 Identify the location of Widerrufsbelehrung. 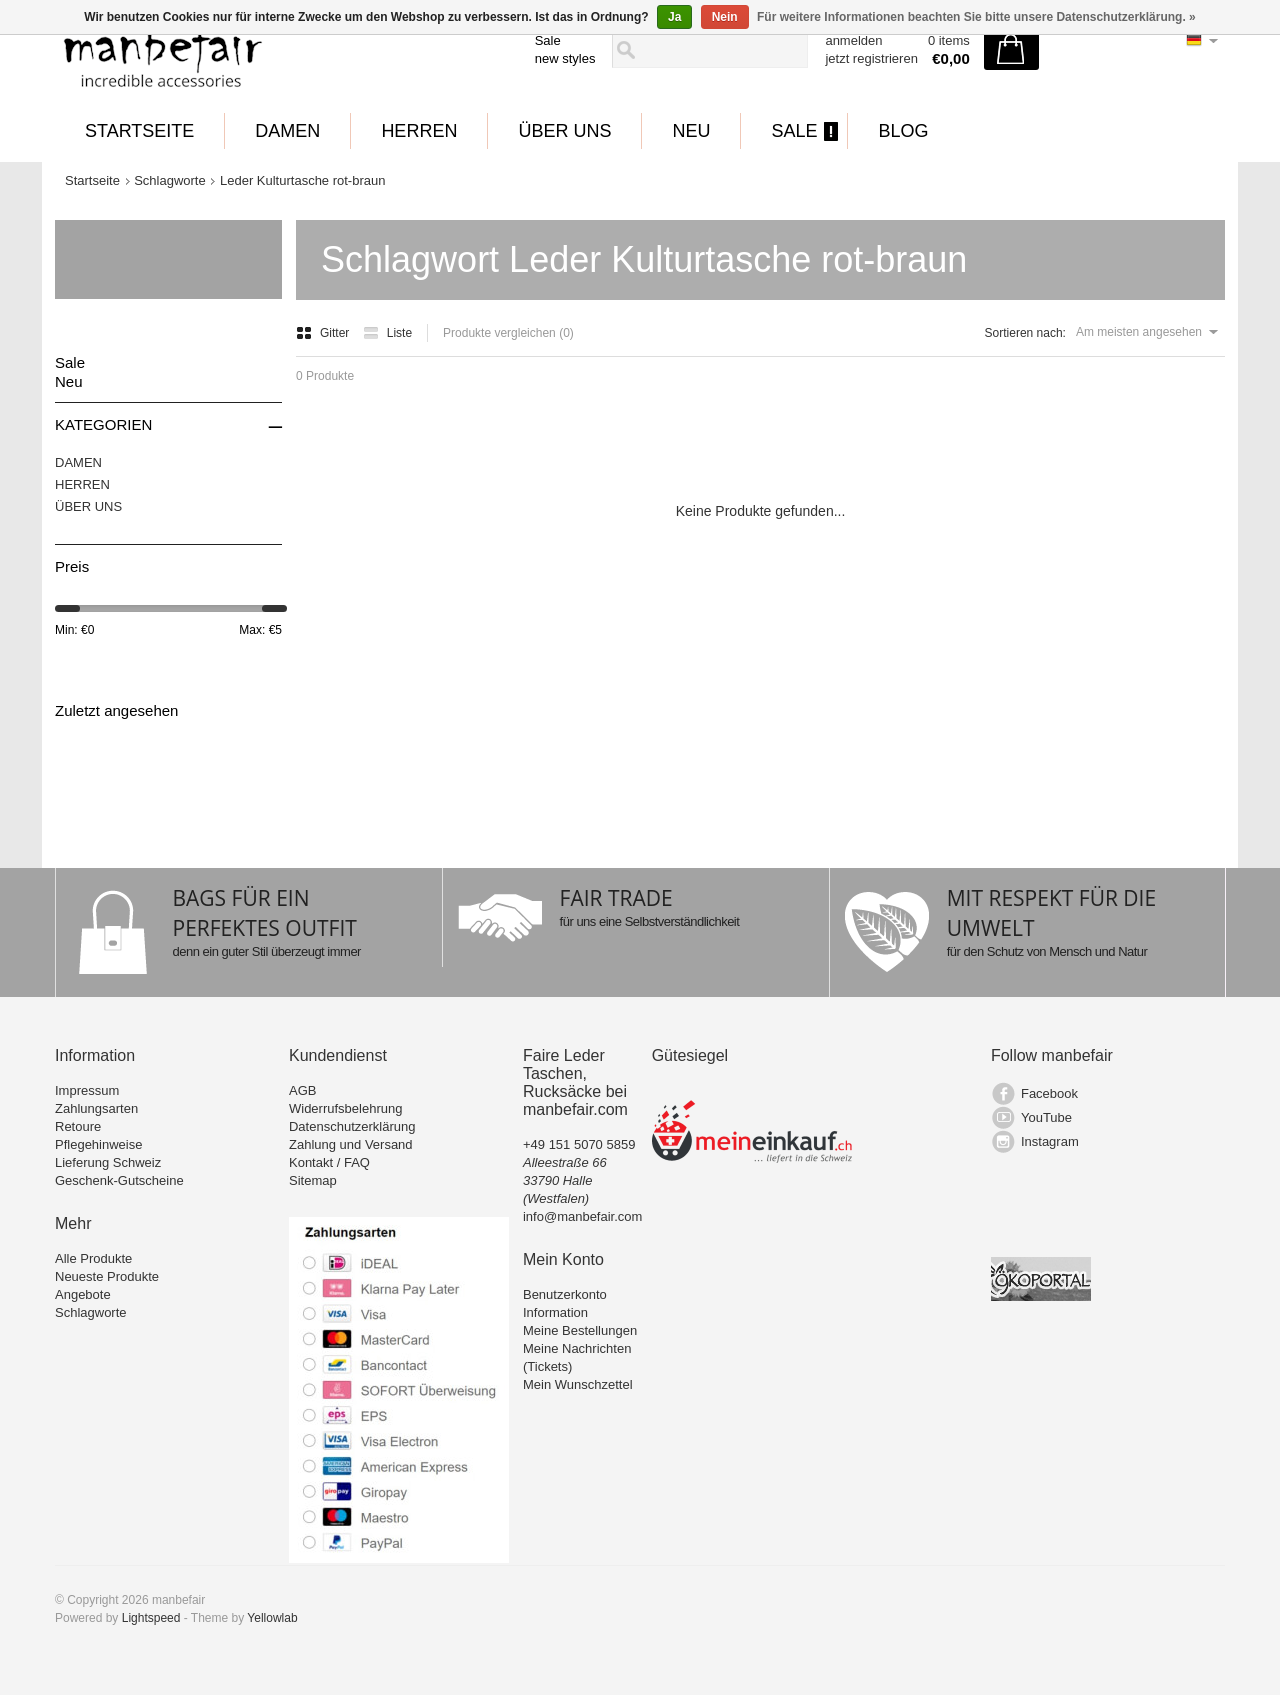
(345, 1108).